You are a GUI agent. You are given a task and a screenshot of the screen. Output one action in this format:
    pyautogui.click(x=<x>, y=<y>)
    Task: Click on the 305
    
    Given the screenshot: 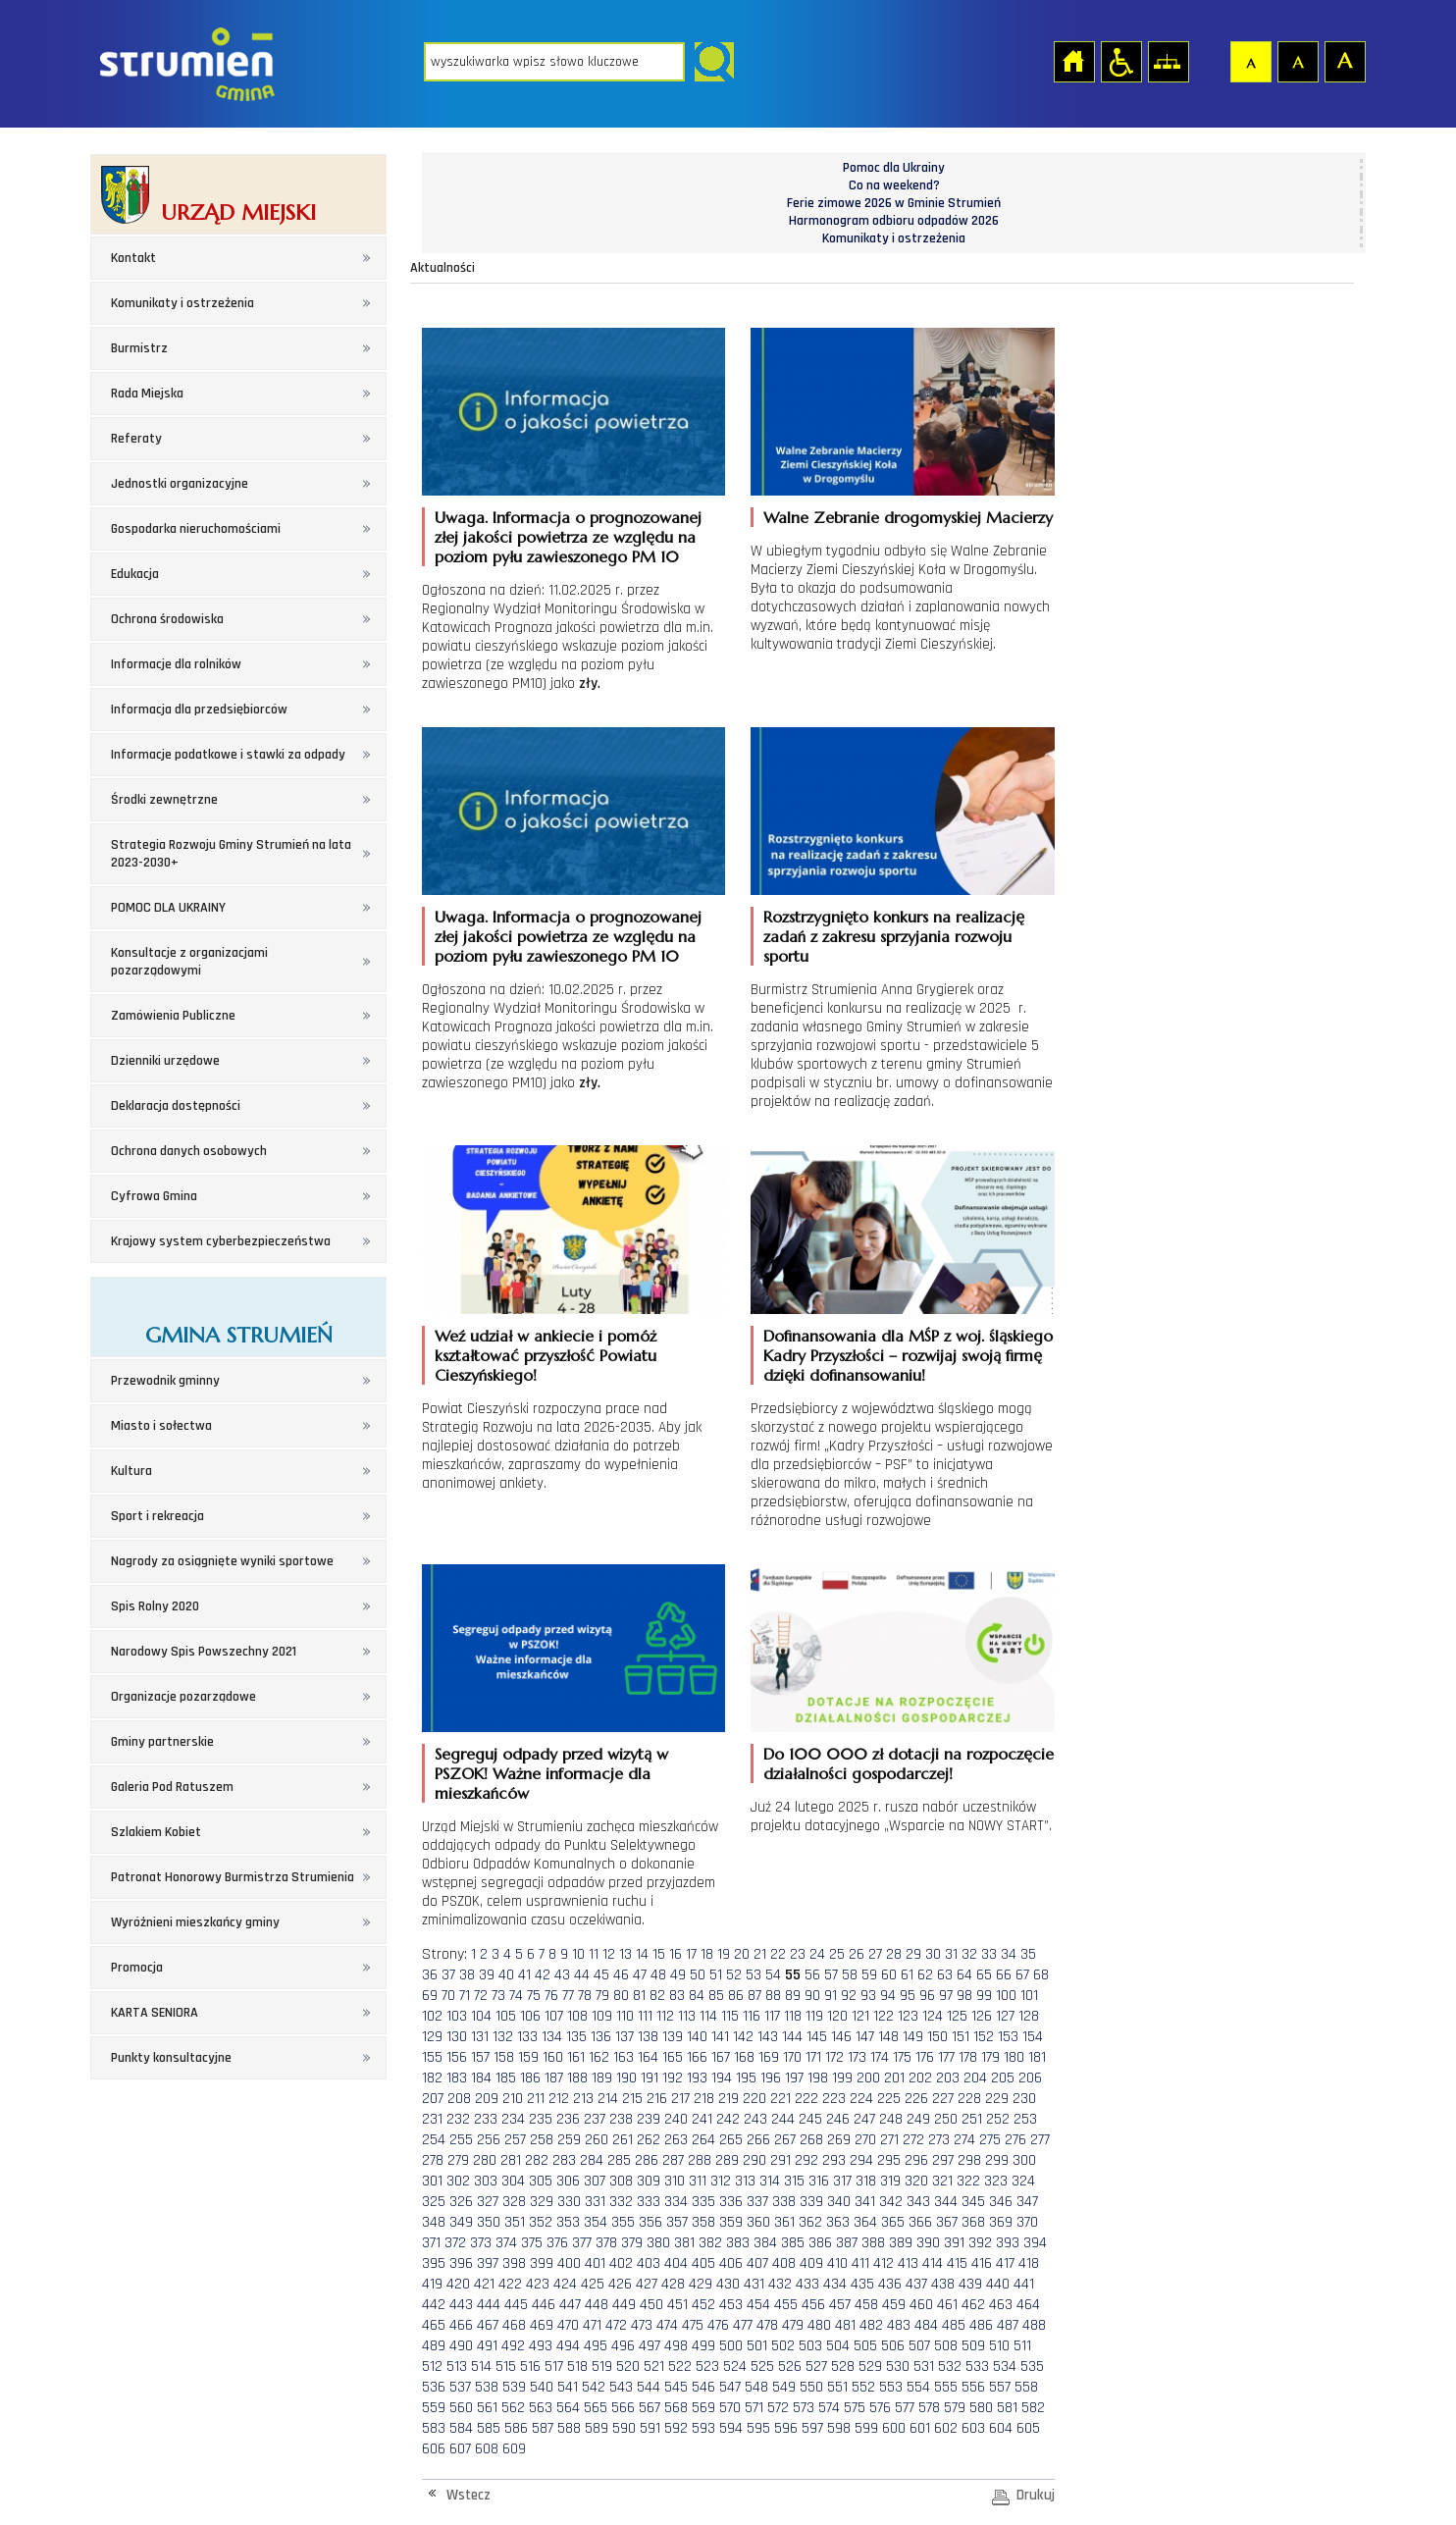 What is the action you would take?
    pyautogui.click(x=540, y=2181)
    